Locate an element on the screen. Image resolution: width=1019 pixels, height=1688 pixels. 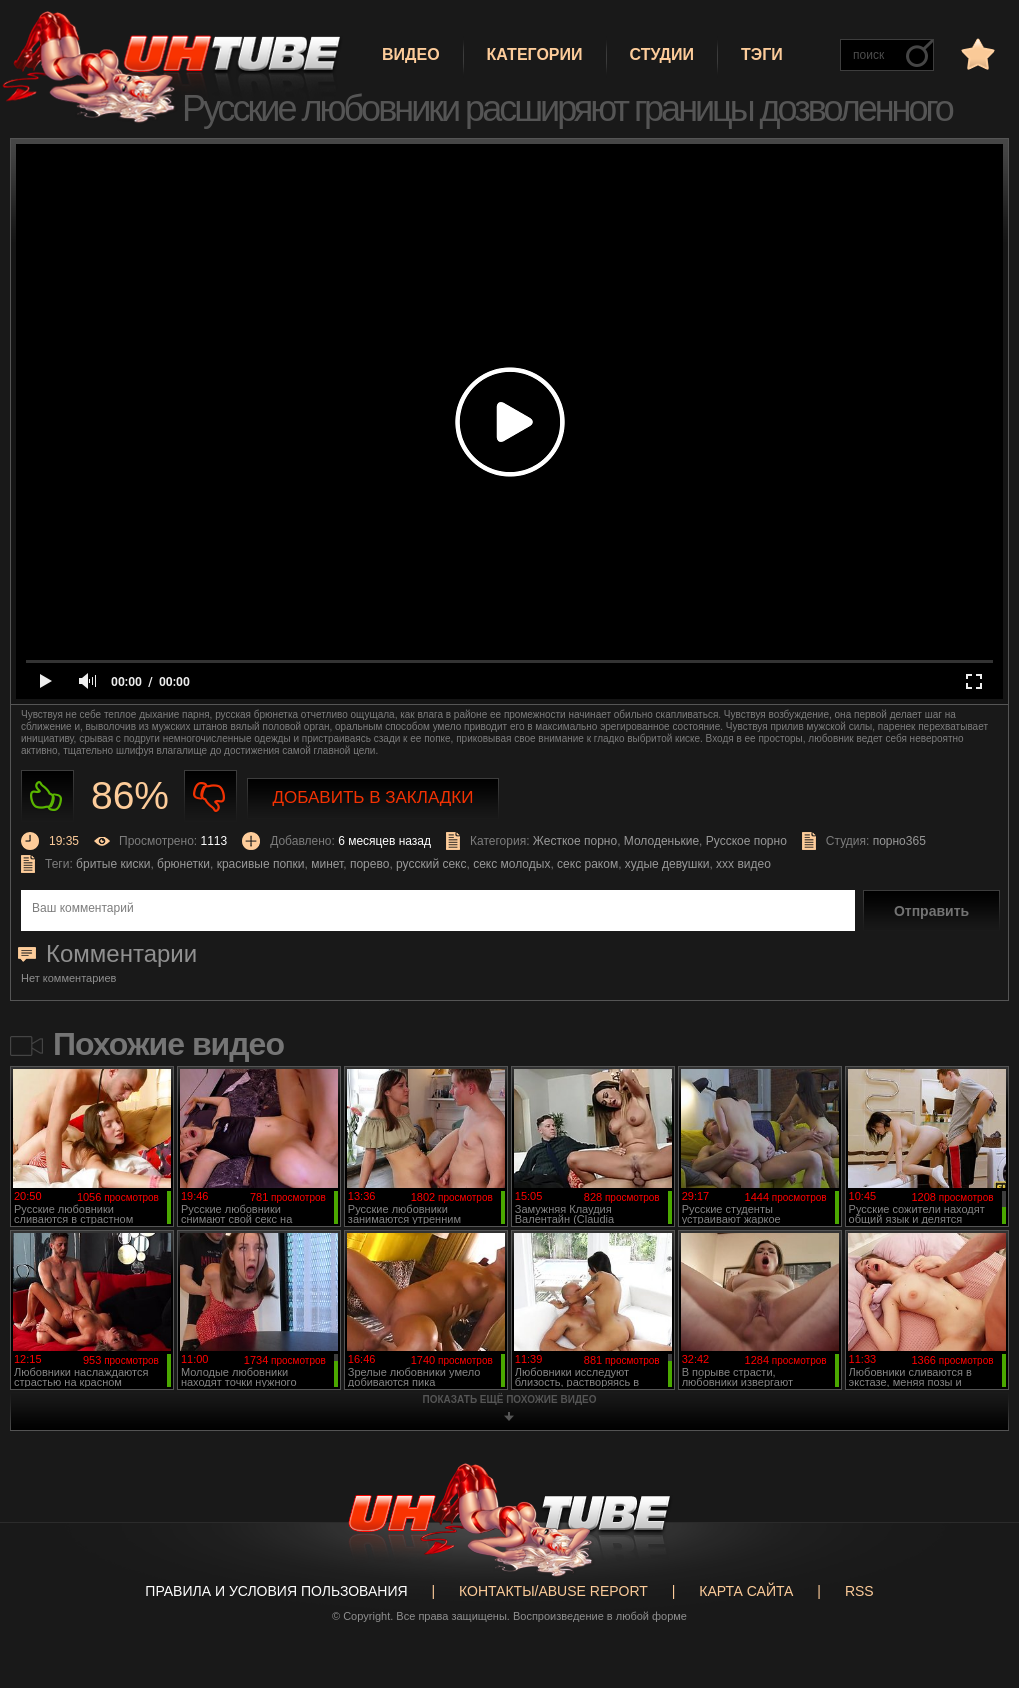
RSS is located at coordinates (859, 1591).